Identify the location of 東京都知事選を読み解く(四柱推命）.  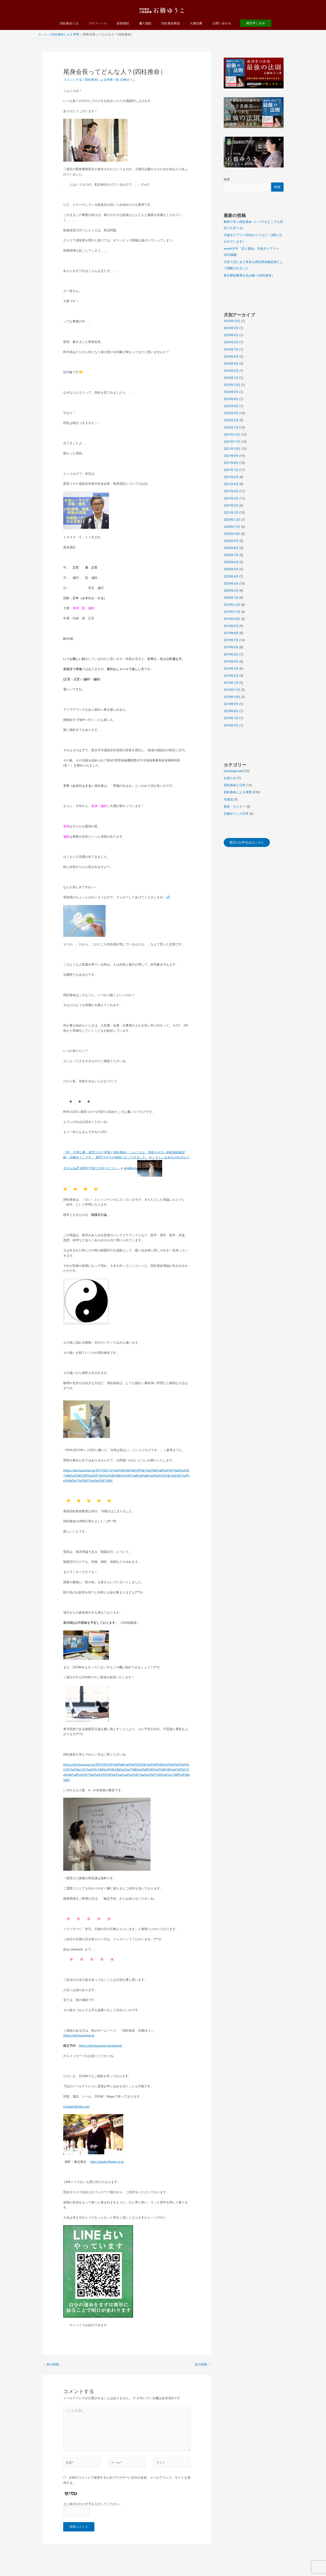
(249, 276).